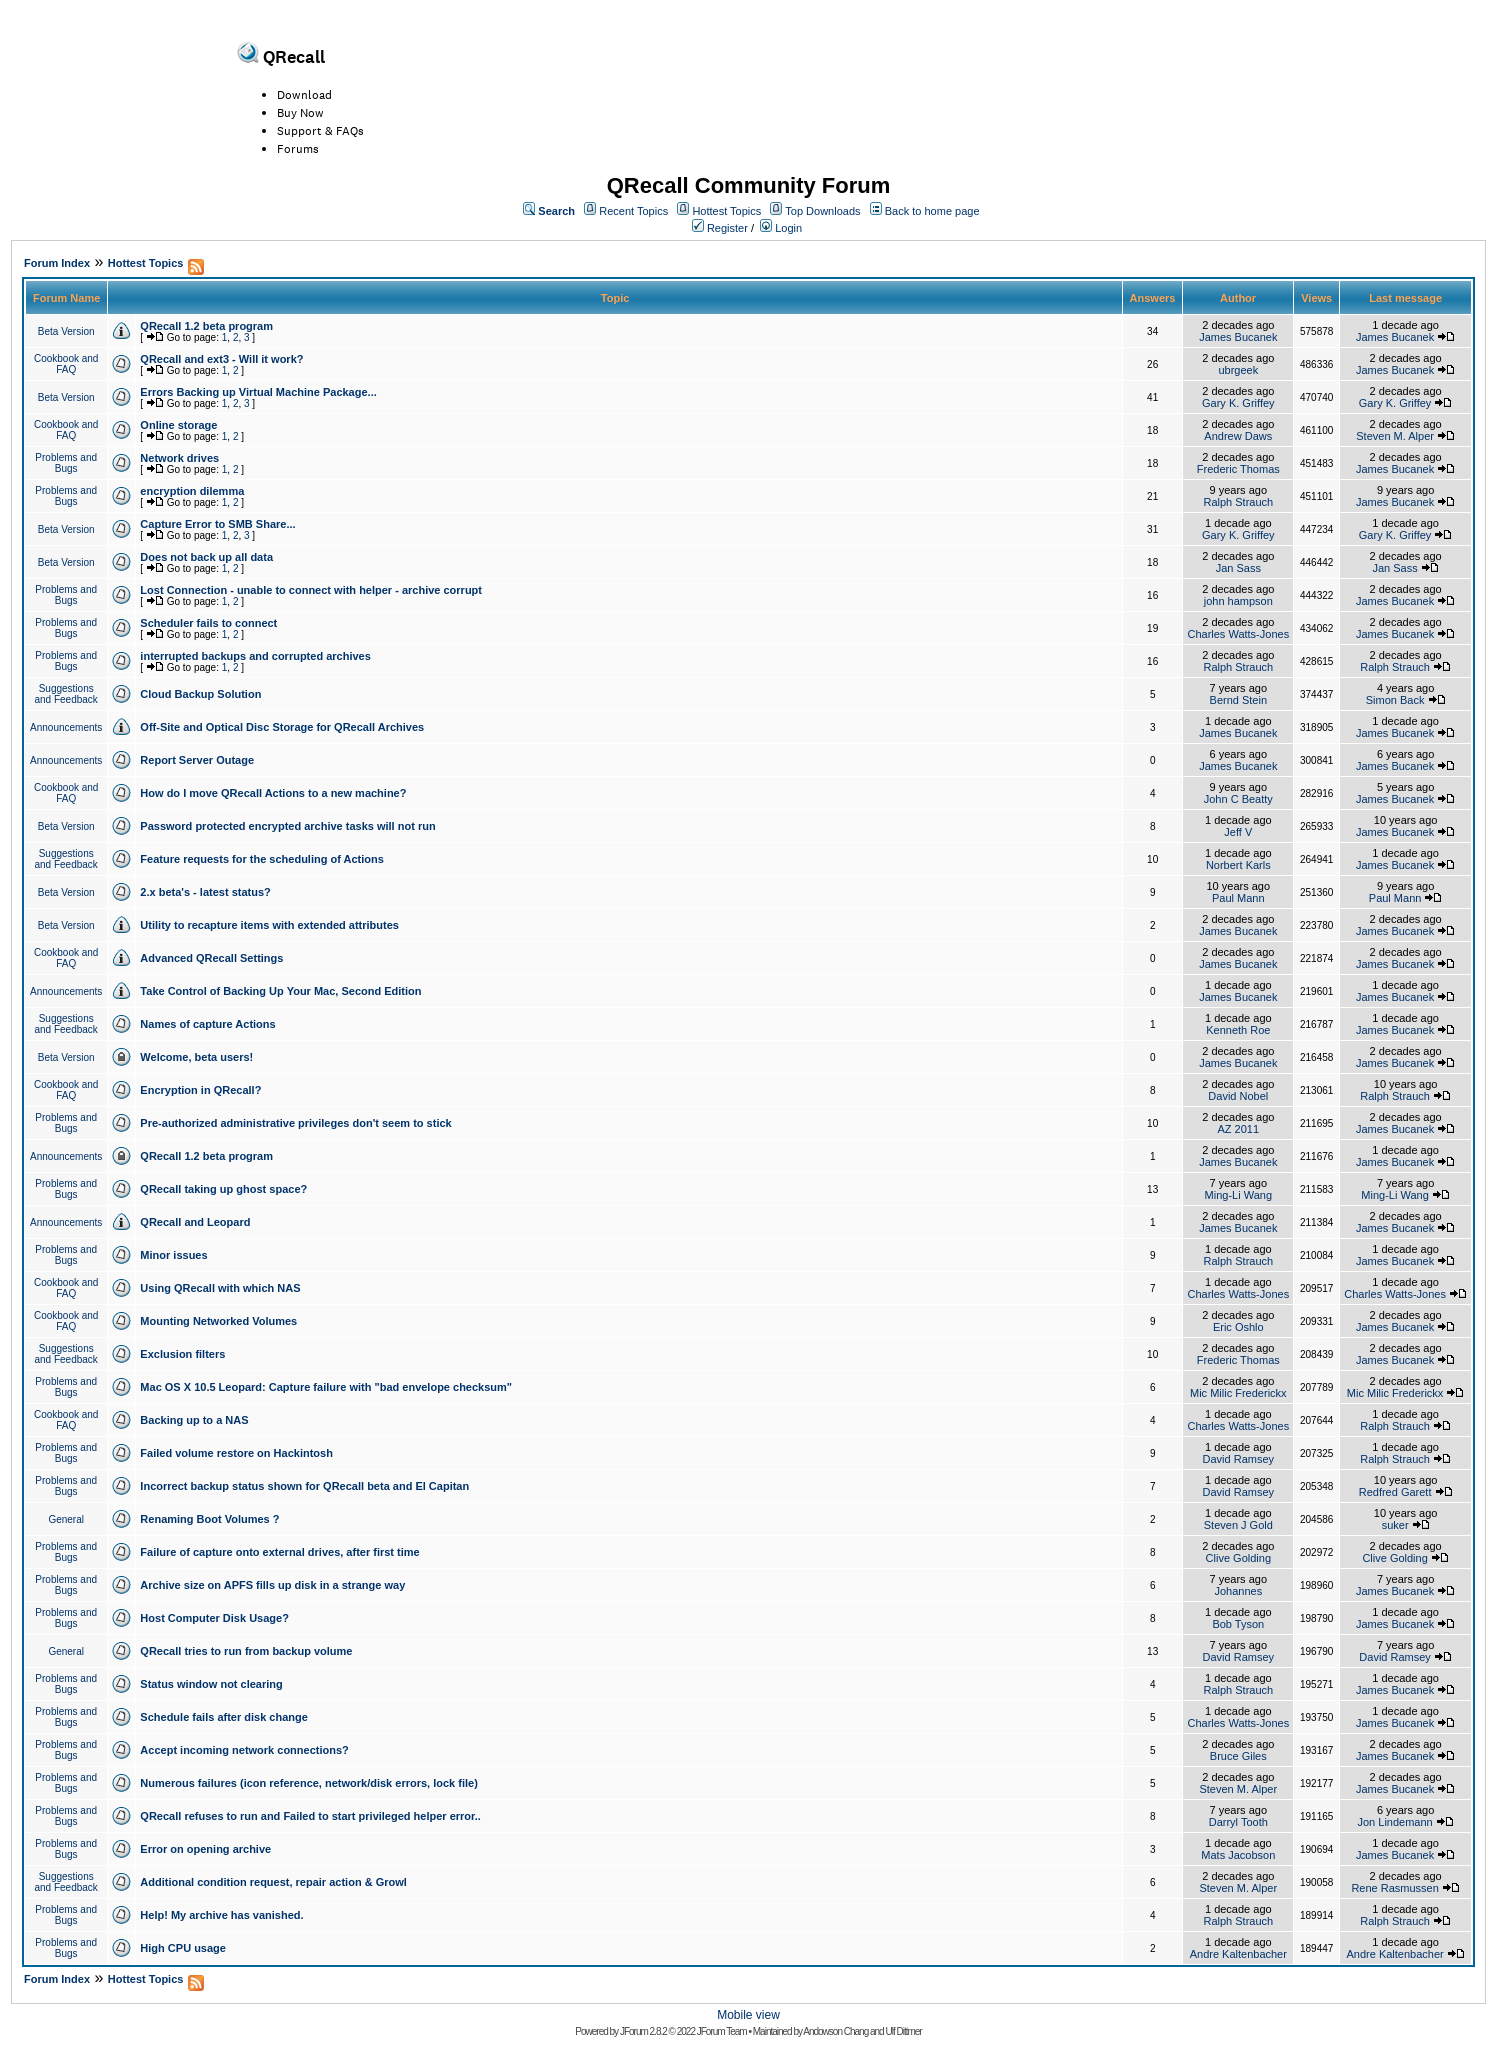 The width and height of the screenshot is (1497, 2048). Describe the element at coordinates (66, 463) in the screenshot. I see `Problems and Bugs` at that location.